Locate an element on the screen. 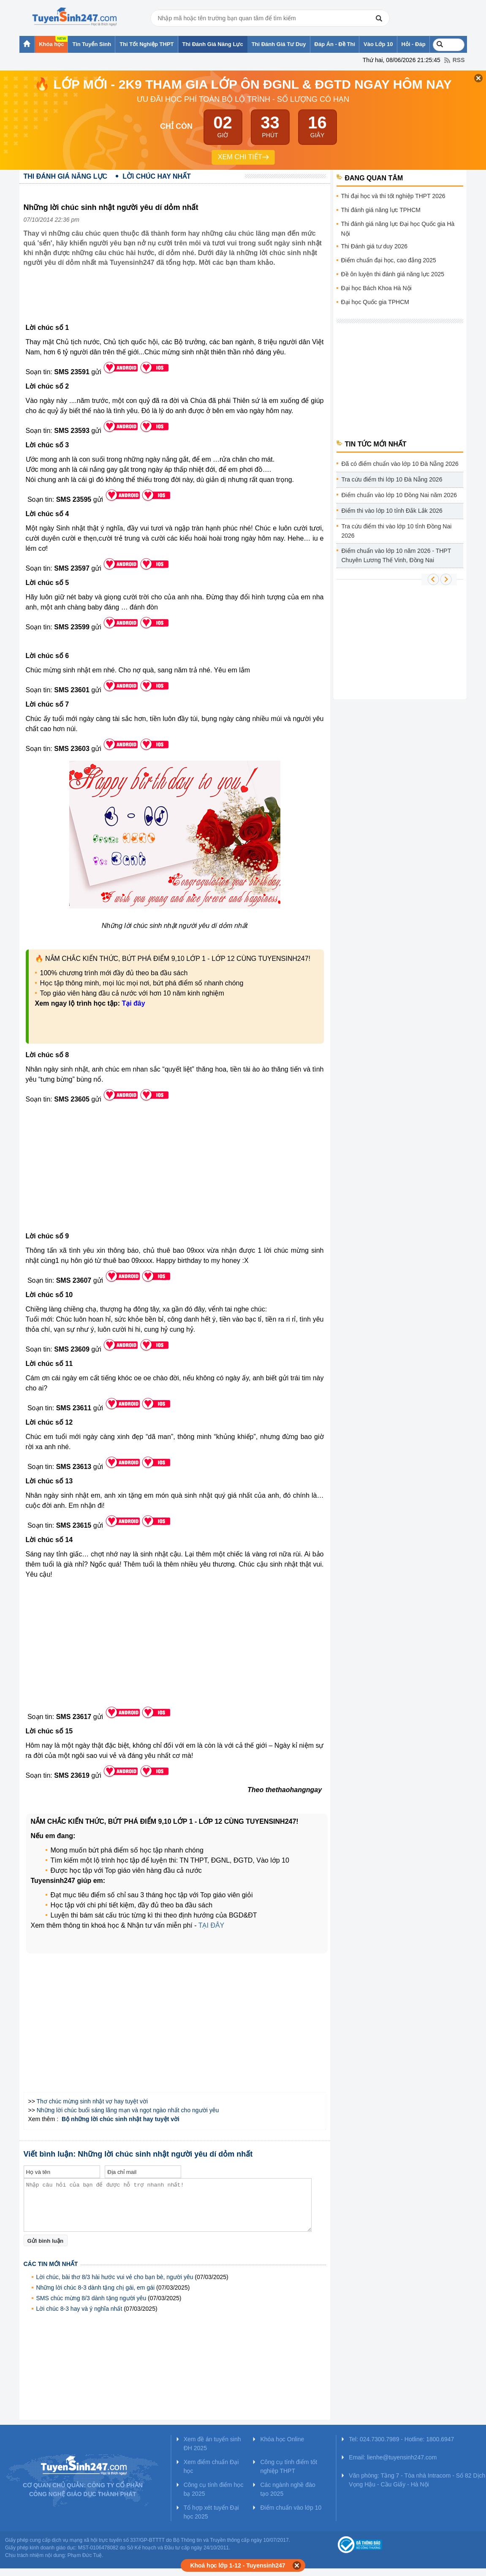  Điểm chuẩn đại học, cao đẳng 2025 is located at coordinates (388, 260).